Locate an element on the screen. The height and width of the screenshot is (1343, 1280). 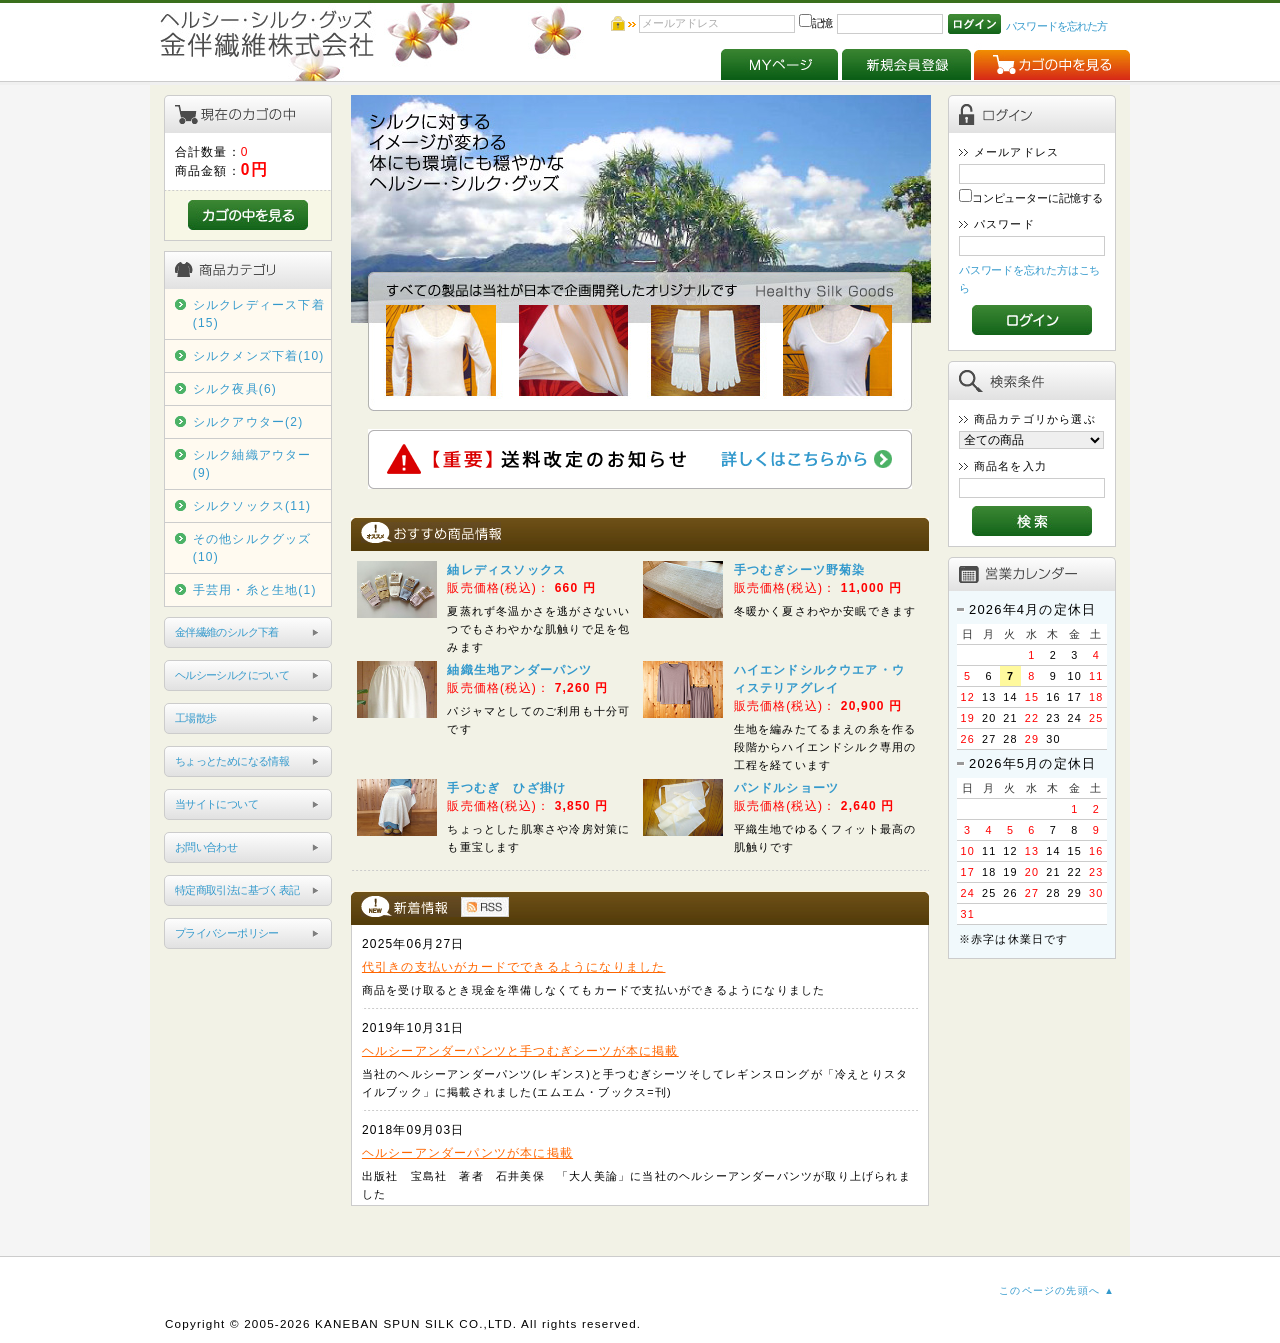
シルクレディース下着(15) is located at coordinates (259, 314).